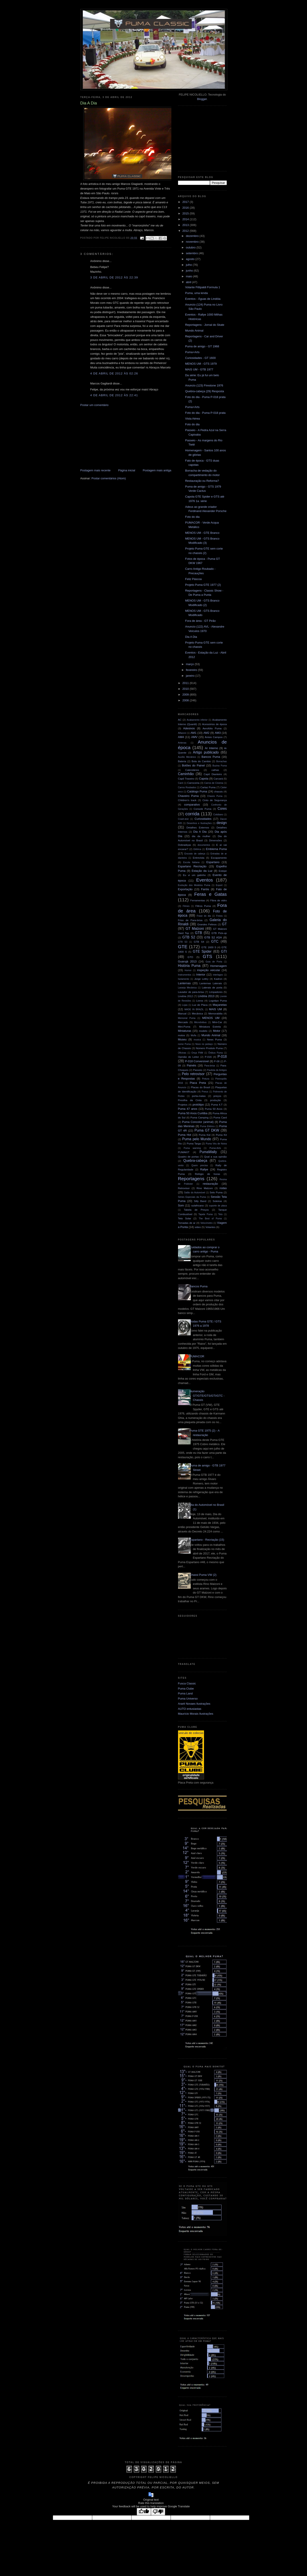  Describe the element at coordinates (201, 978) in the screenshot. I see `Jorge Lettry` at that location.